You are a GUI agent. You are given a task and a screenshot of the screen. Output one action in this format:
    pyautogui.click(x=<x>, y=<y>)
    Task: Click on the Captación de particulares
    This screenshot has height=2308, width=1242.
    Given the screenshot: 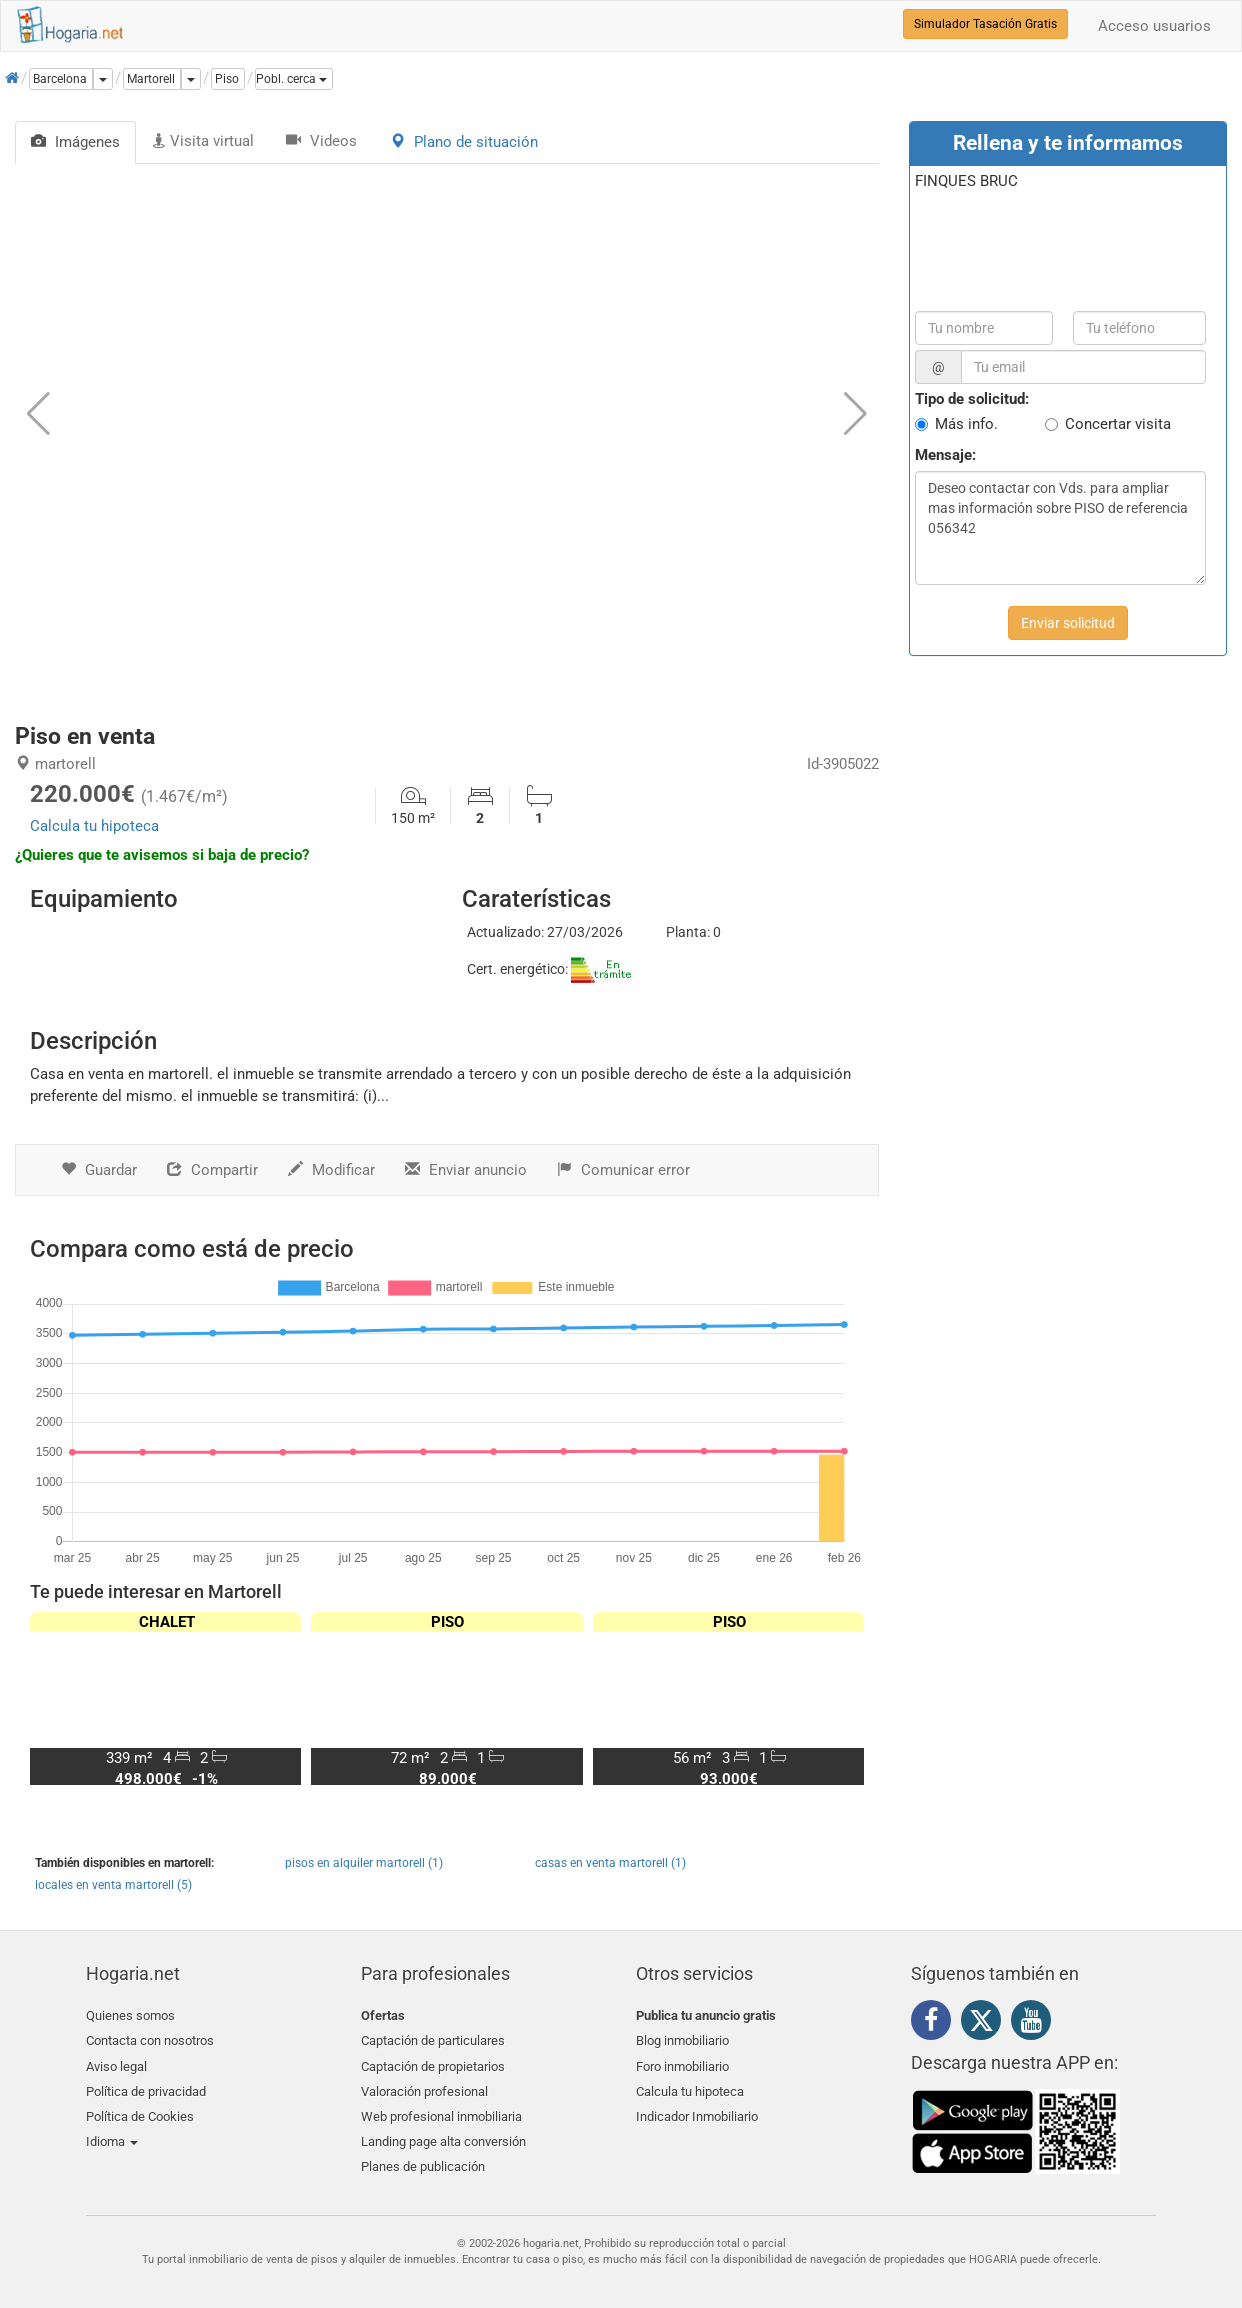 What is the action you would take?
    pyautogui.click(x=433, y=2039)
    